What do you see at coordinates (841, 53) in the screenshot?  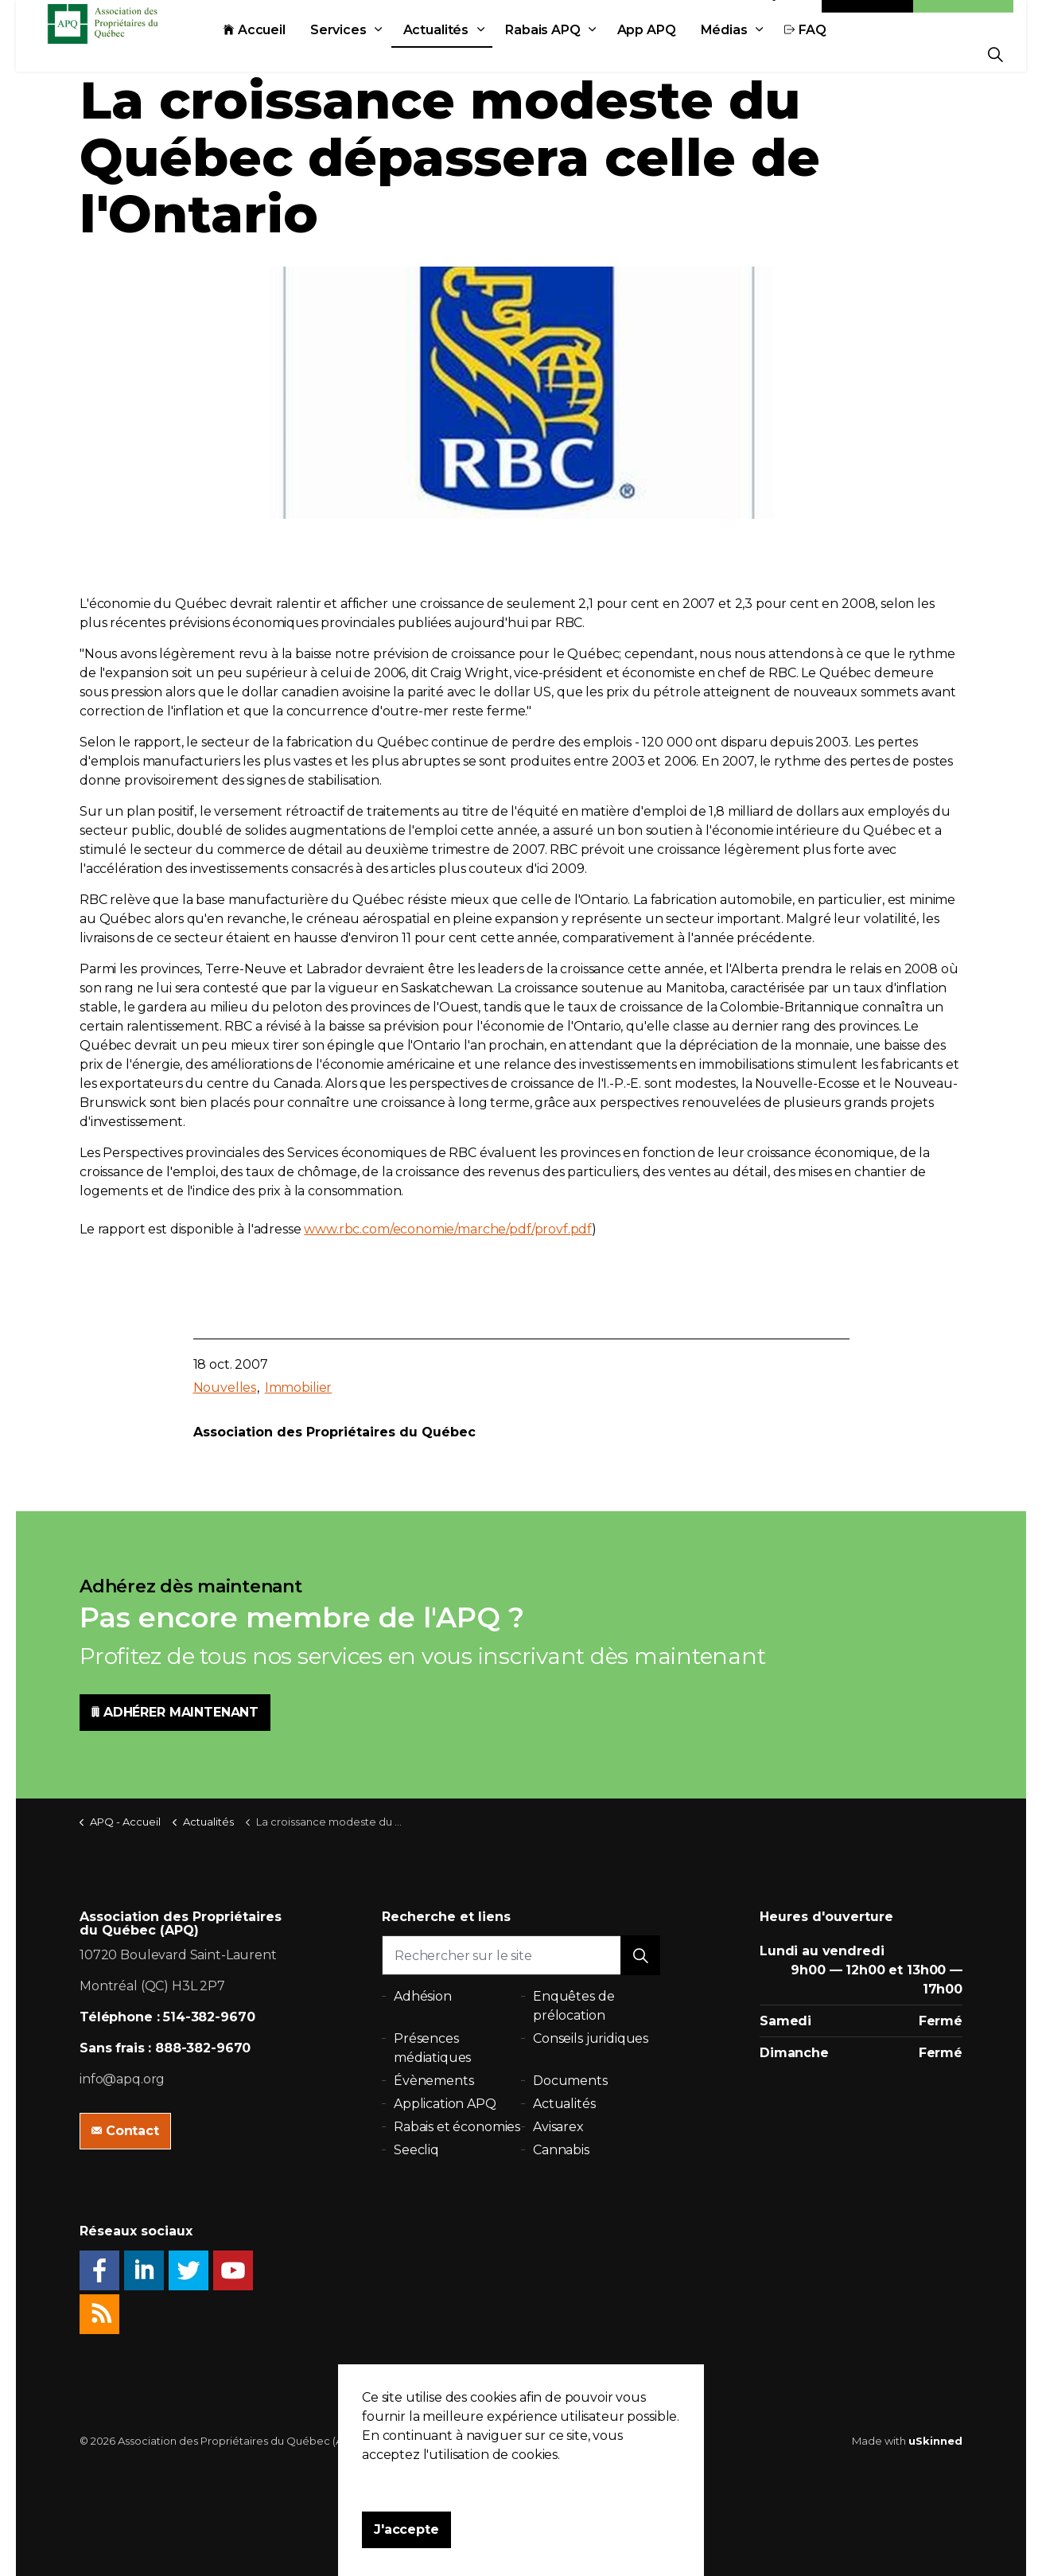 I see `FAQ` at bounding box center [841, 53].